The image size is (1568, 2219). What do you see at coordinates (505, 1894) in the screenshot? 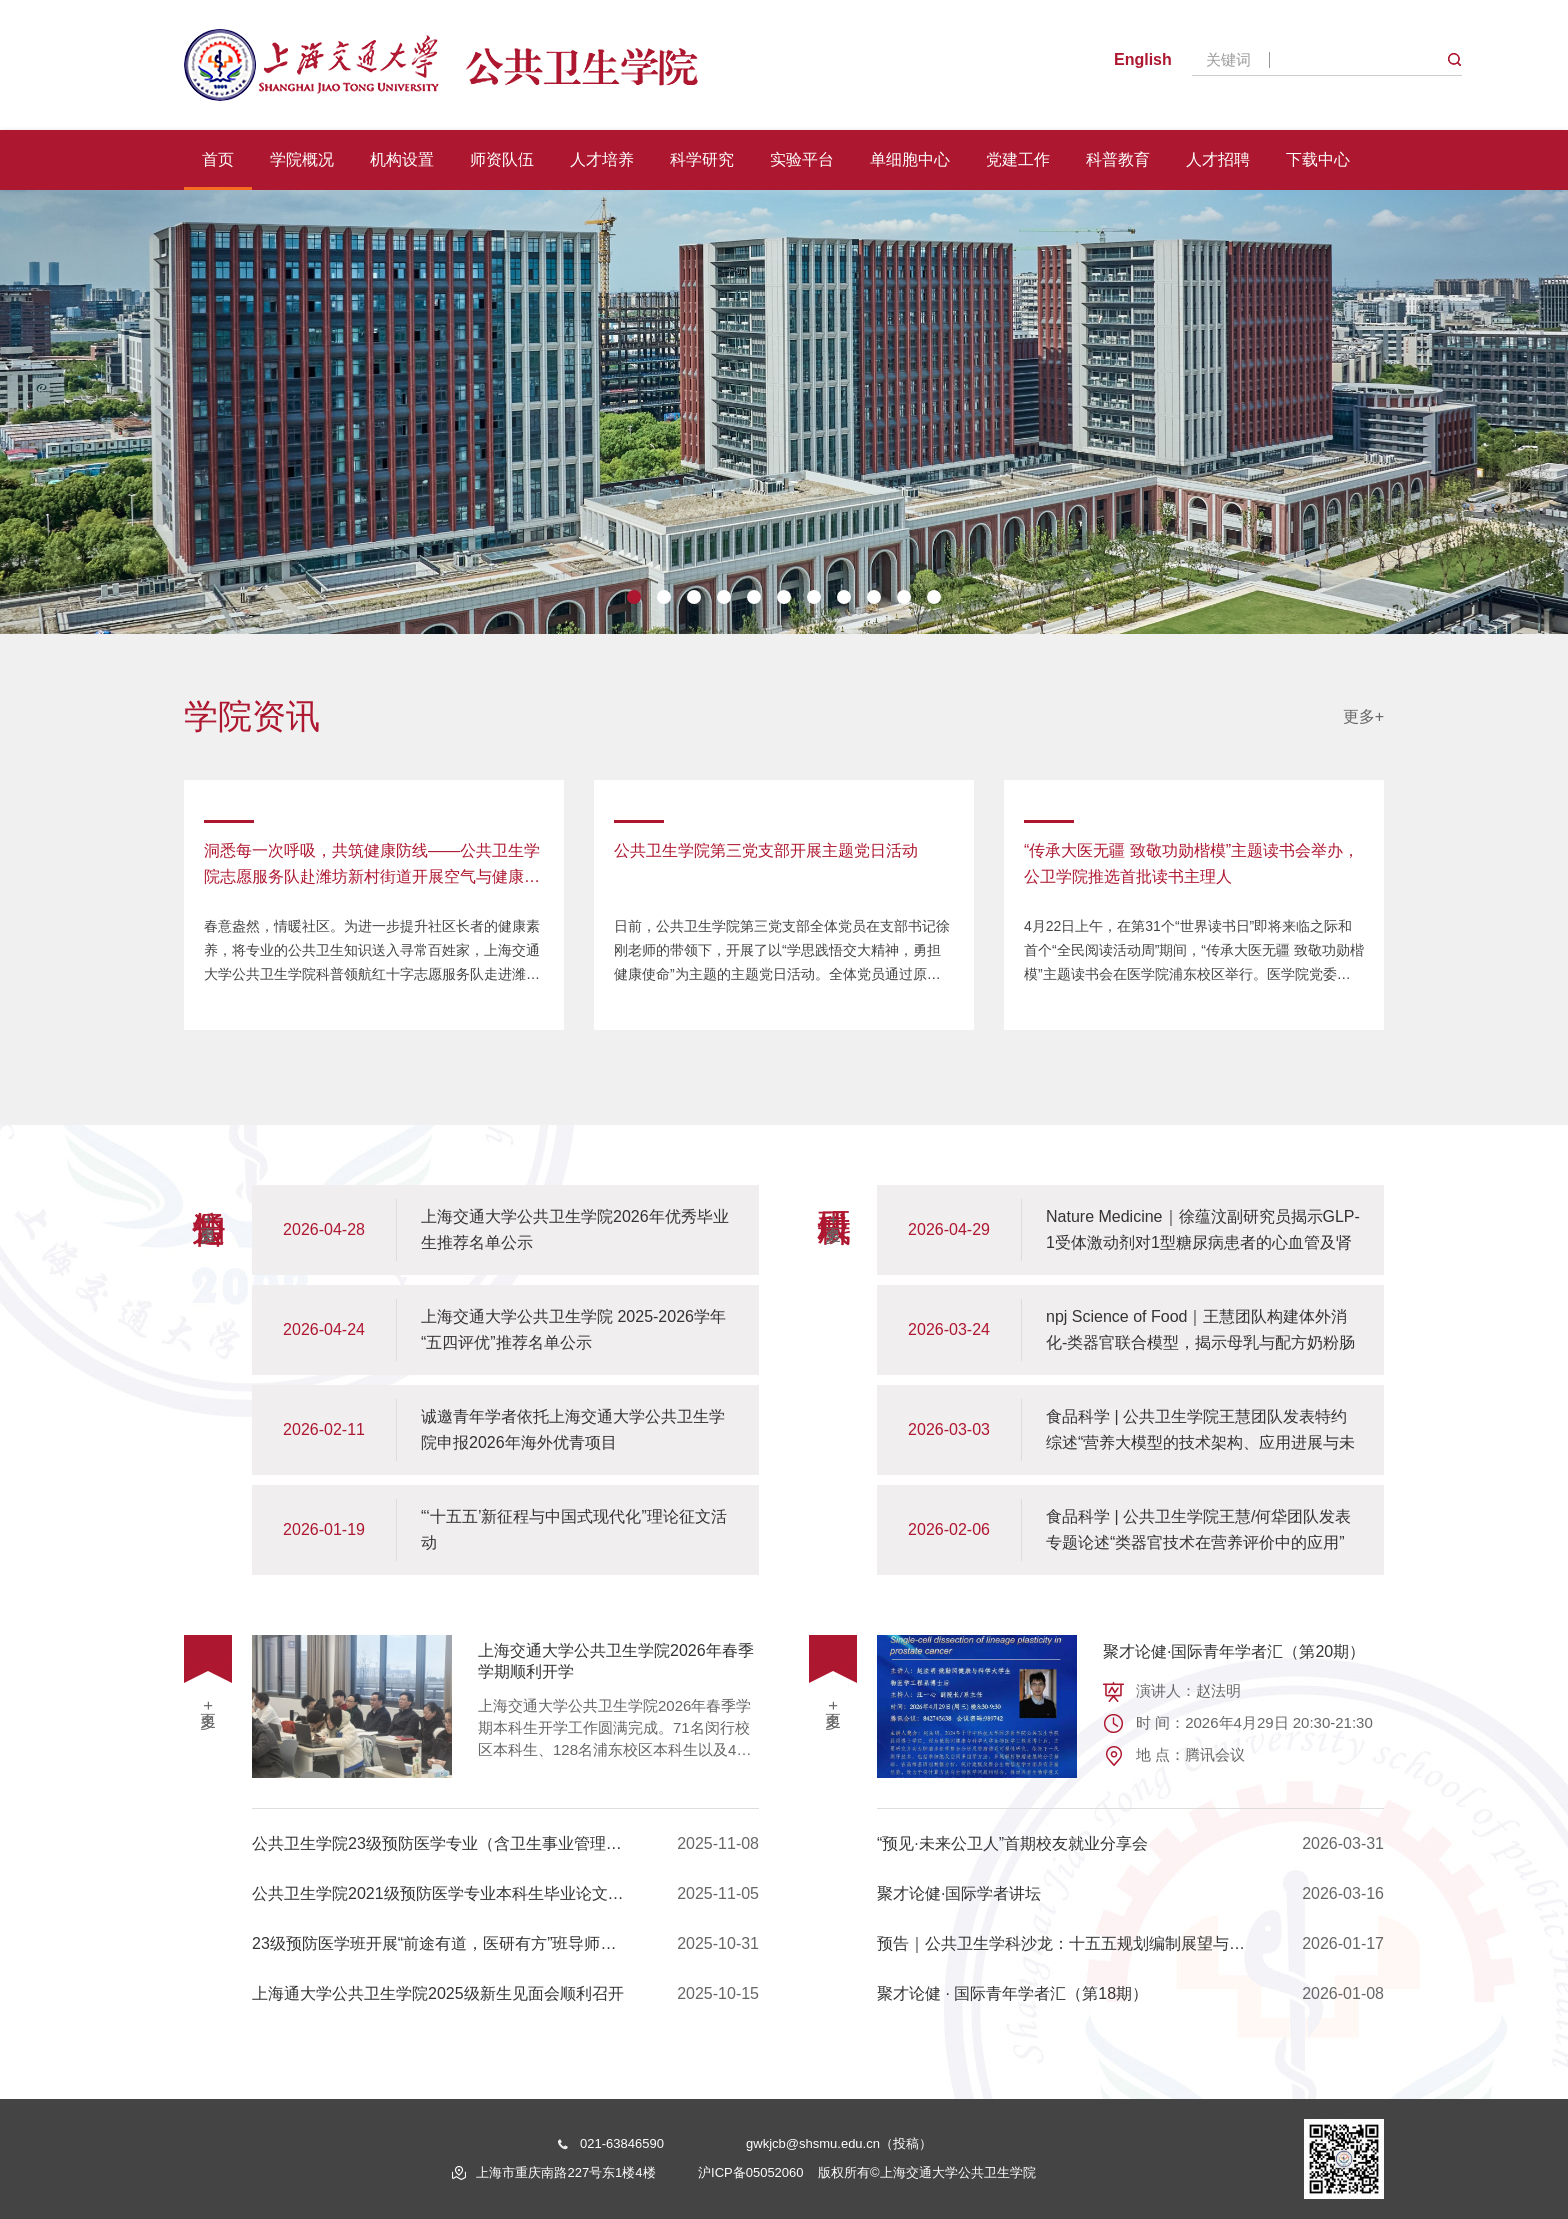
I see `公共卫生学院2021级预防医学专业本科生毕业论文开题答辩顺利开展` at bounding box center [505, 1894].